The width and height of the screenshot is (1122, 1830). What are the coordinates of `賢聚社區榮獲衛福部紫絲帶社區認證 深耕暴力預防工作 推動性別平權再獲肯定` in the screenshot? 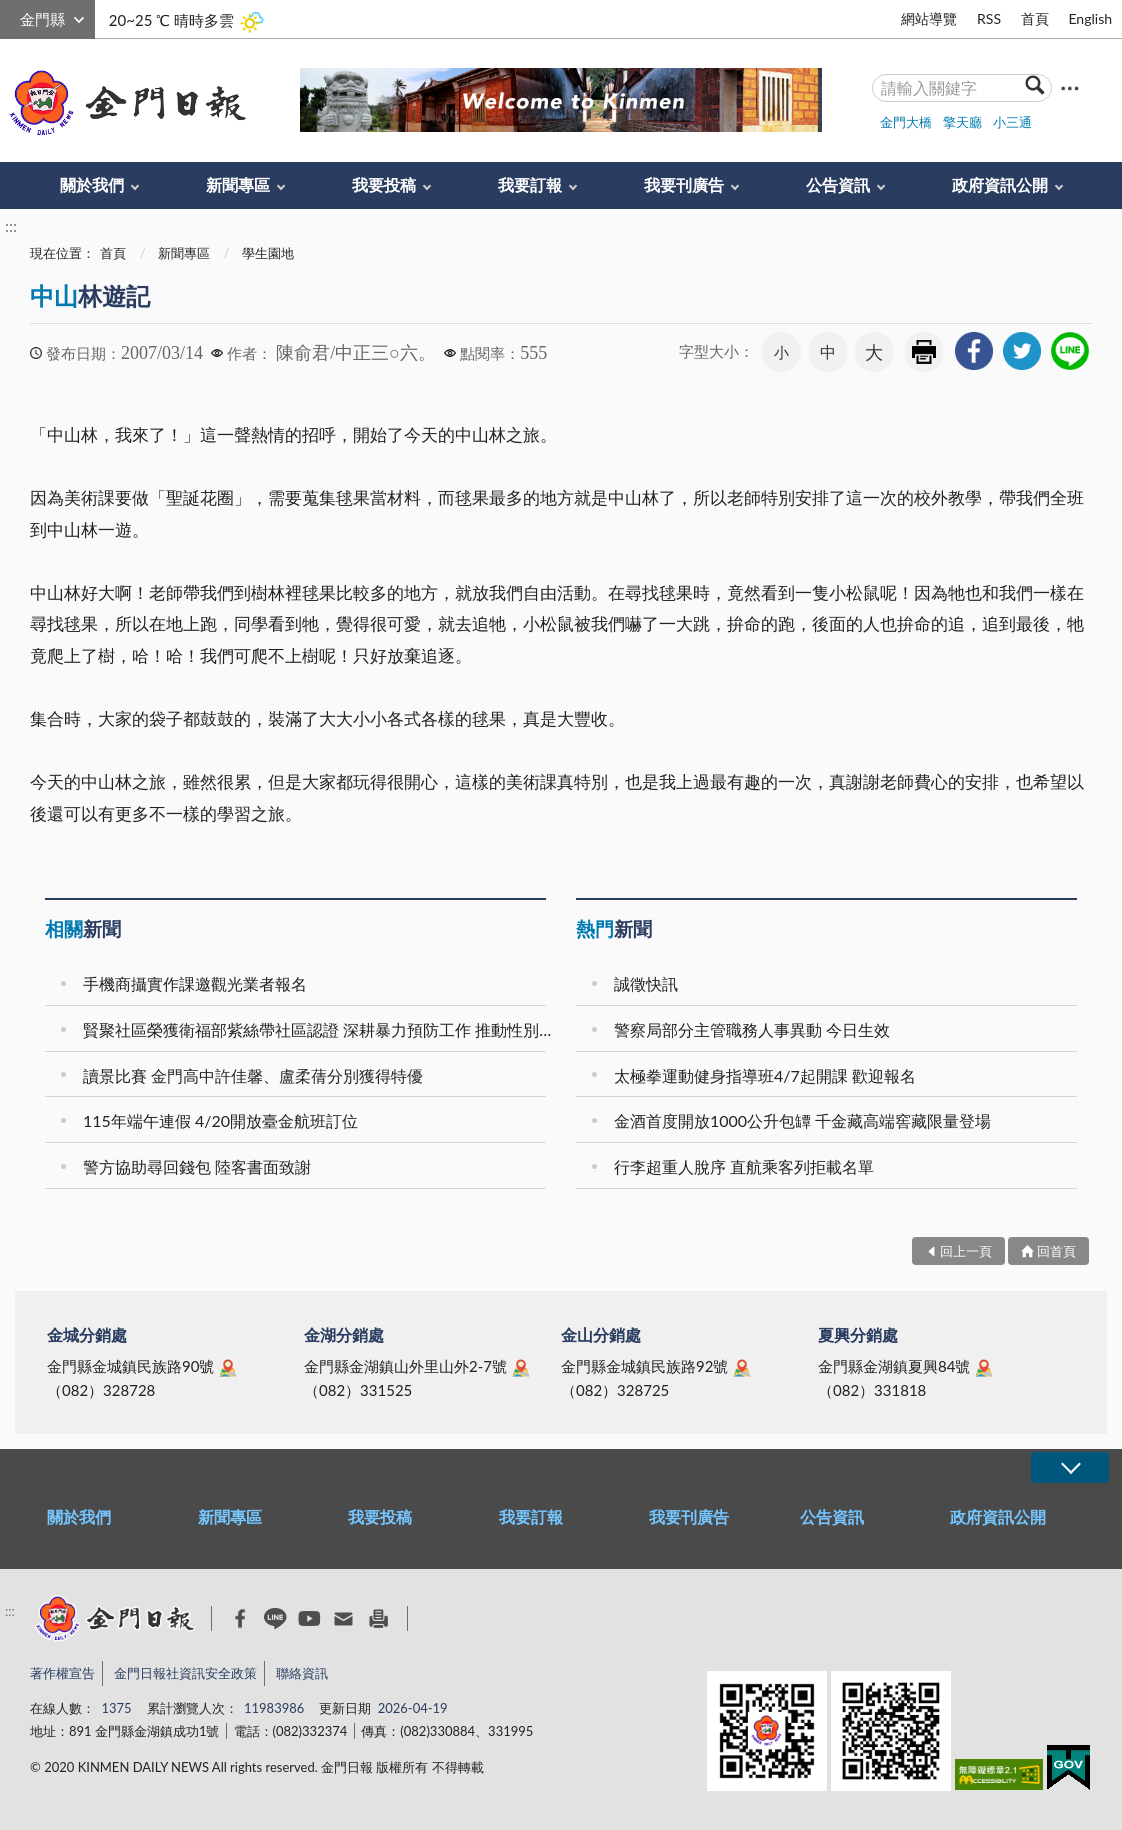 It's located at (317, 1029).